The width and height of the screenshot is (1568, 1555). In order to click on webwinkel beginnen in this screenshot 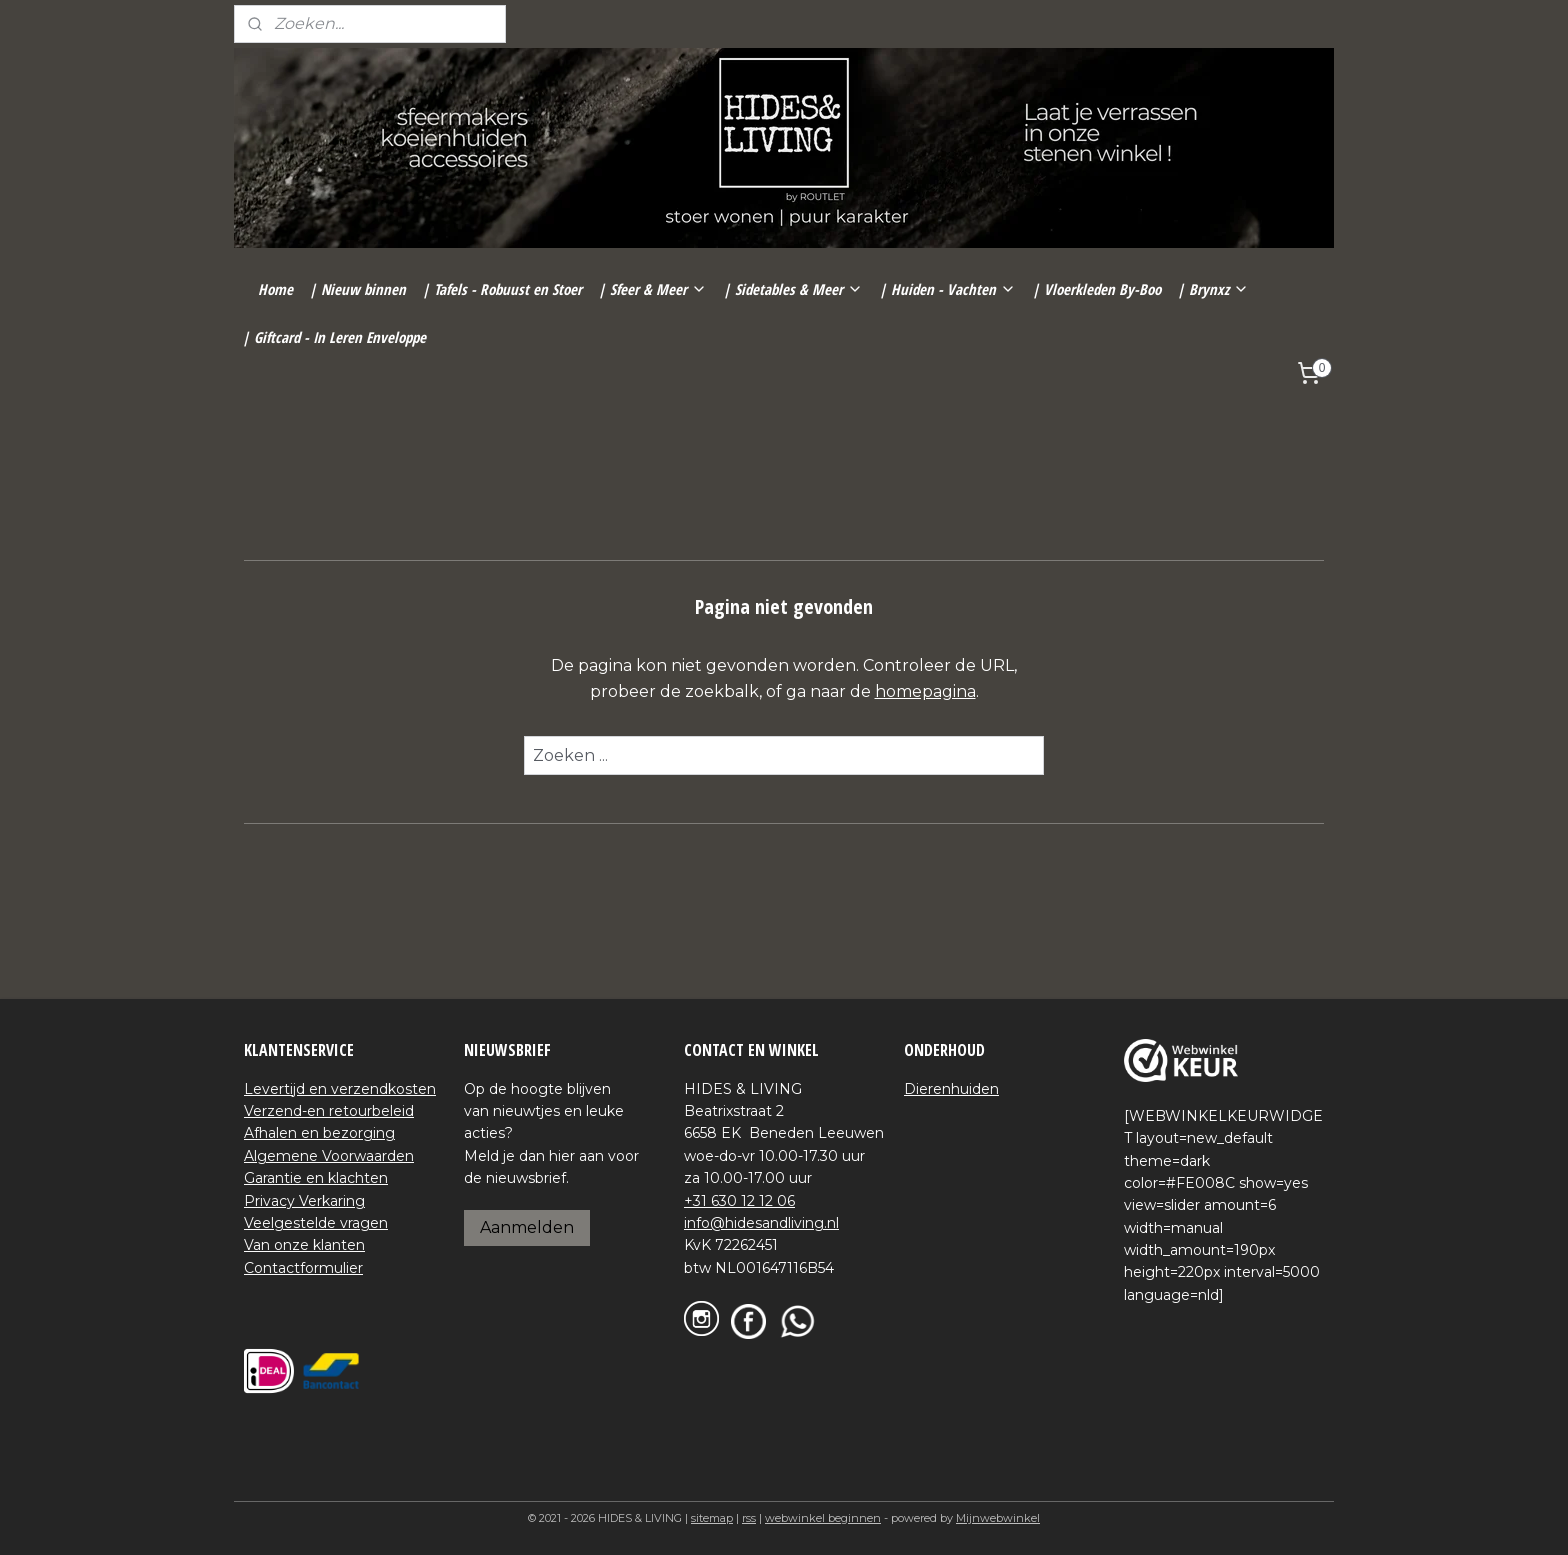, I will do `click(823, 1518)`.